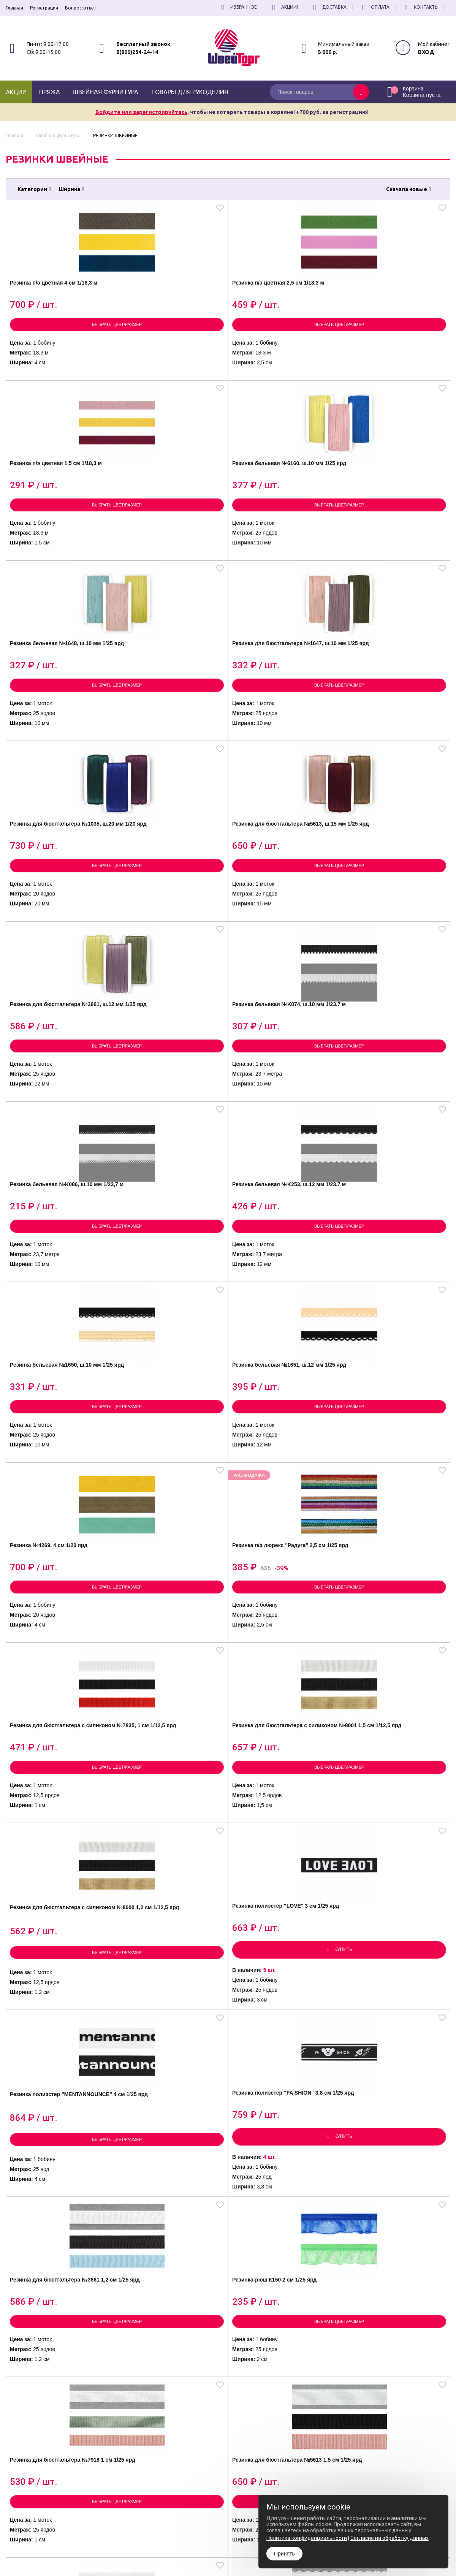  I want to click on Резинка п/э цветная 2,5 см 1/18,3 м, so click(169, 304).